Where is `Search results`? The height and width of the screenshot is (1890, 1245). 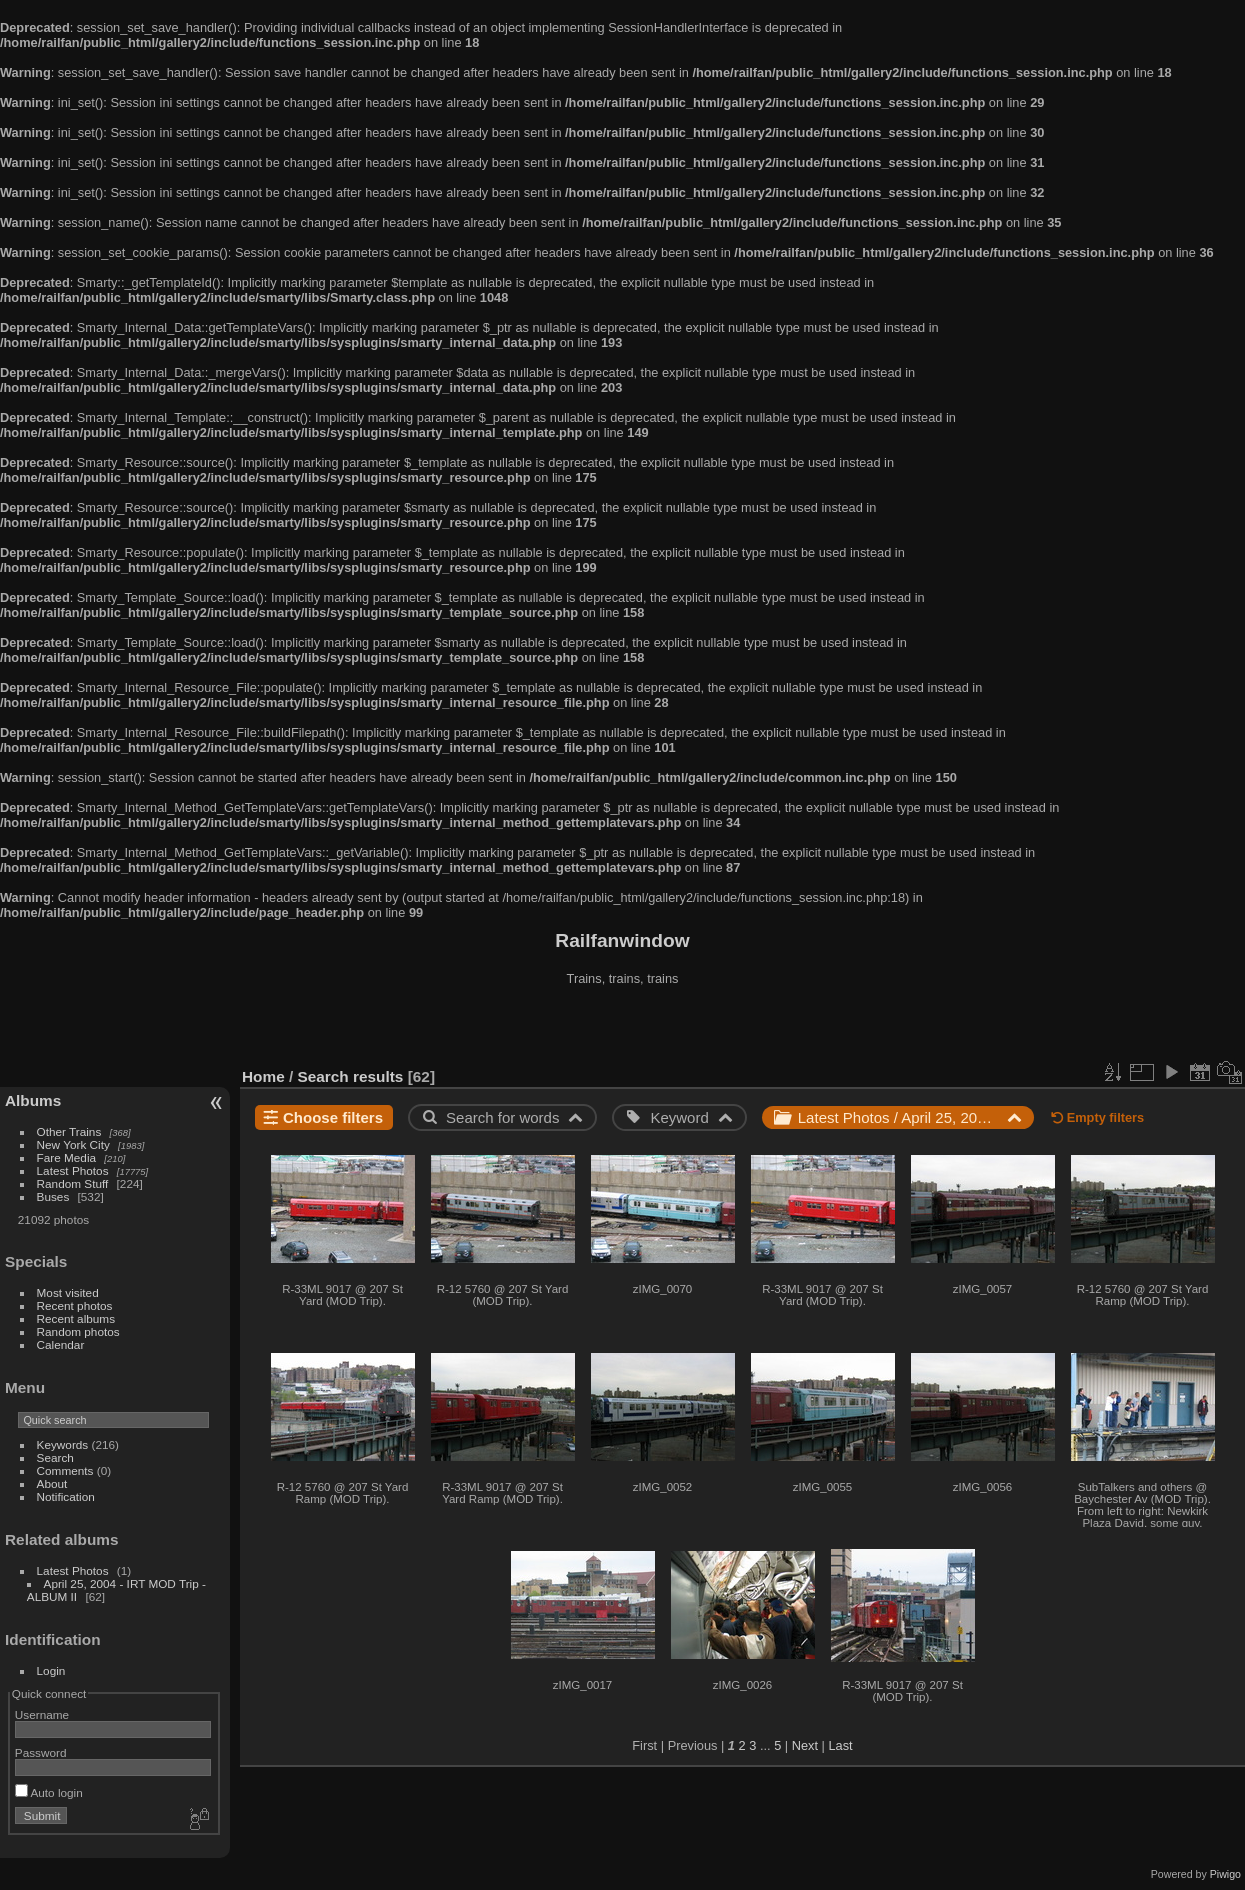 Search results is located at coordinates (351, 1076).